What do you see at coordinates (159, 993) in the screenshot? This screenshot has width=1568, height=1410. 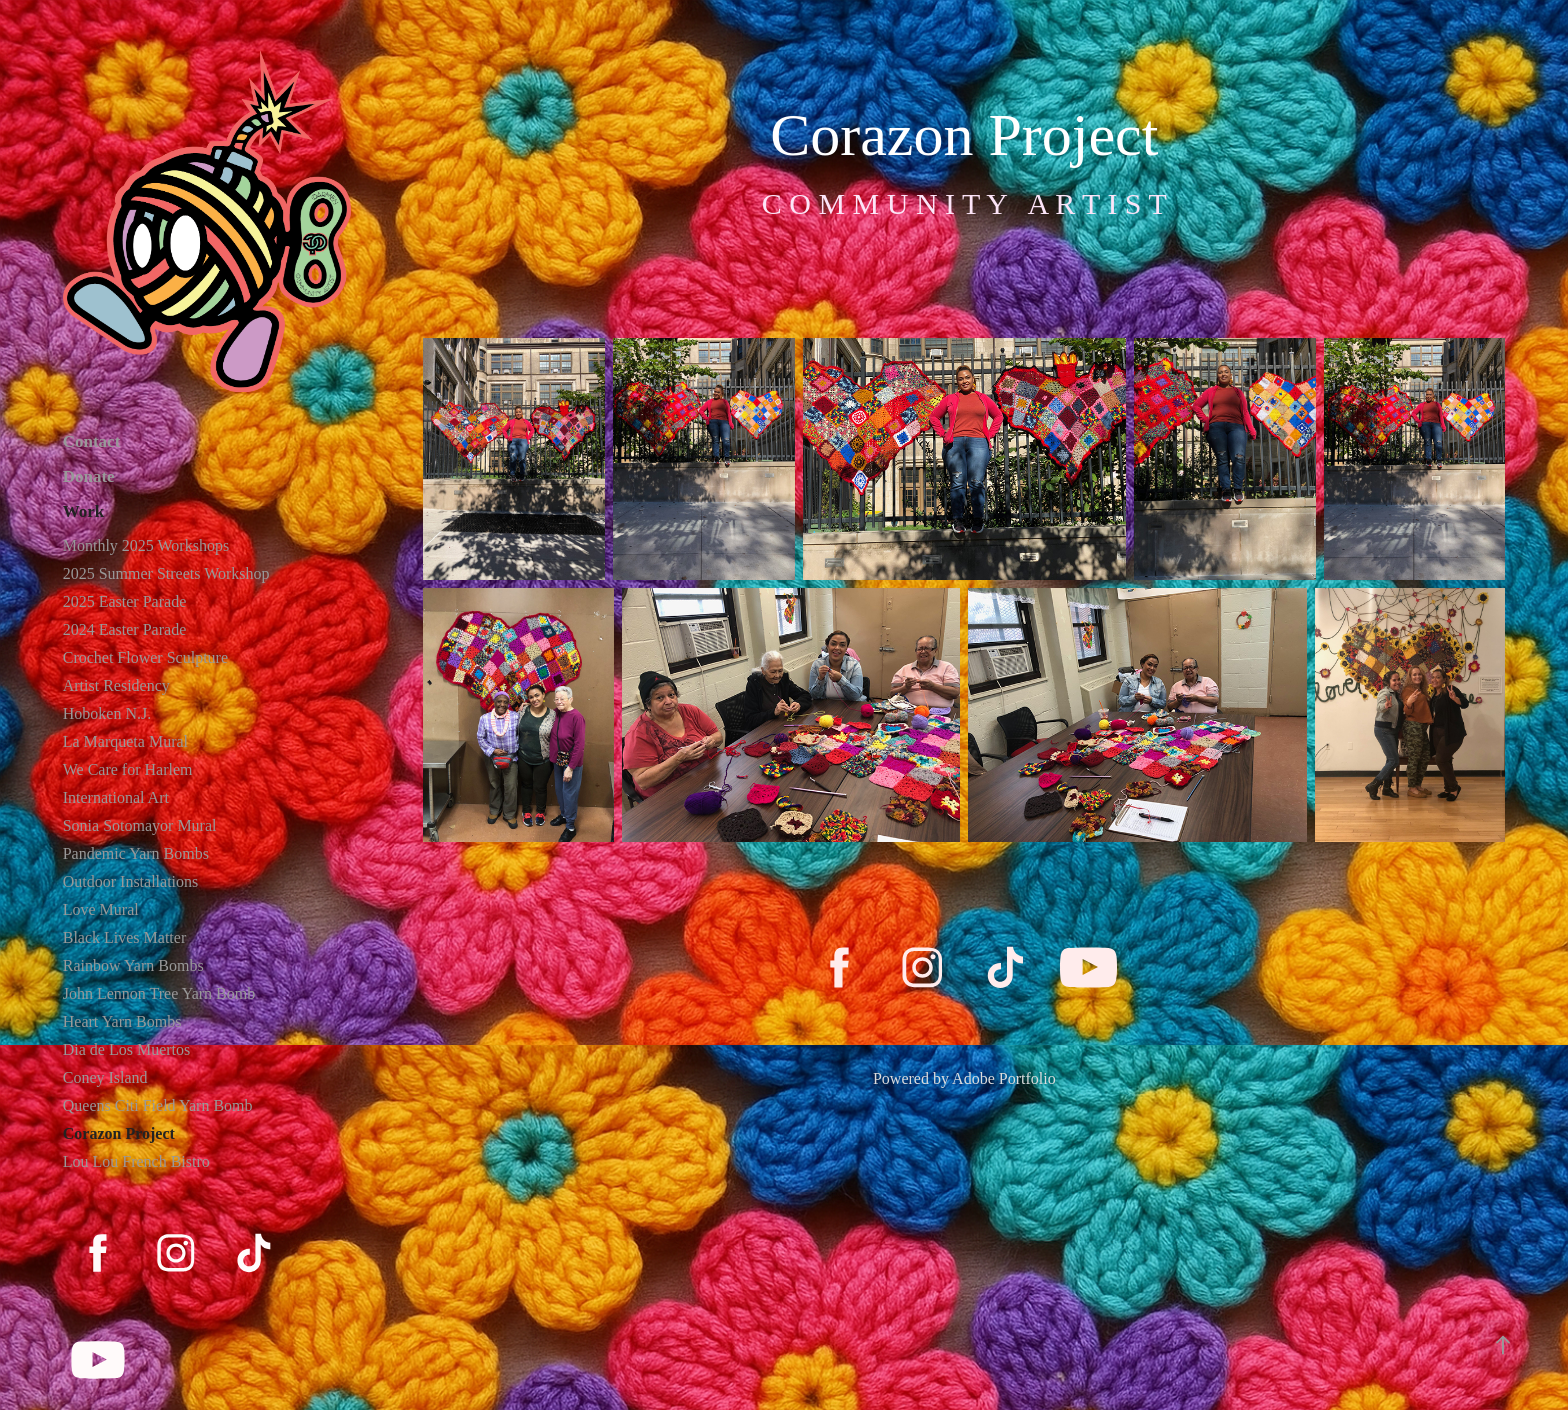 I see `John Lennon Tree Yarn Bomb` at bounding box center [159, 993].